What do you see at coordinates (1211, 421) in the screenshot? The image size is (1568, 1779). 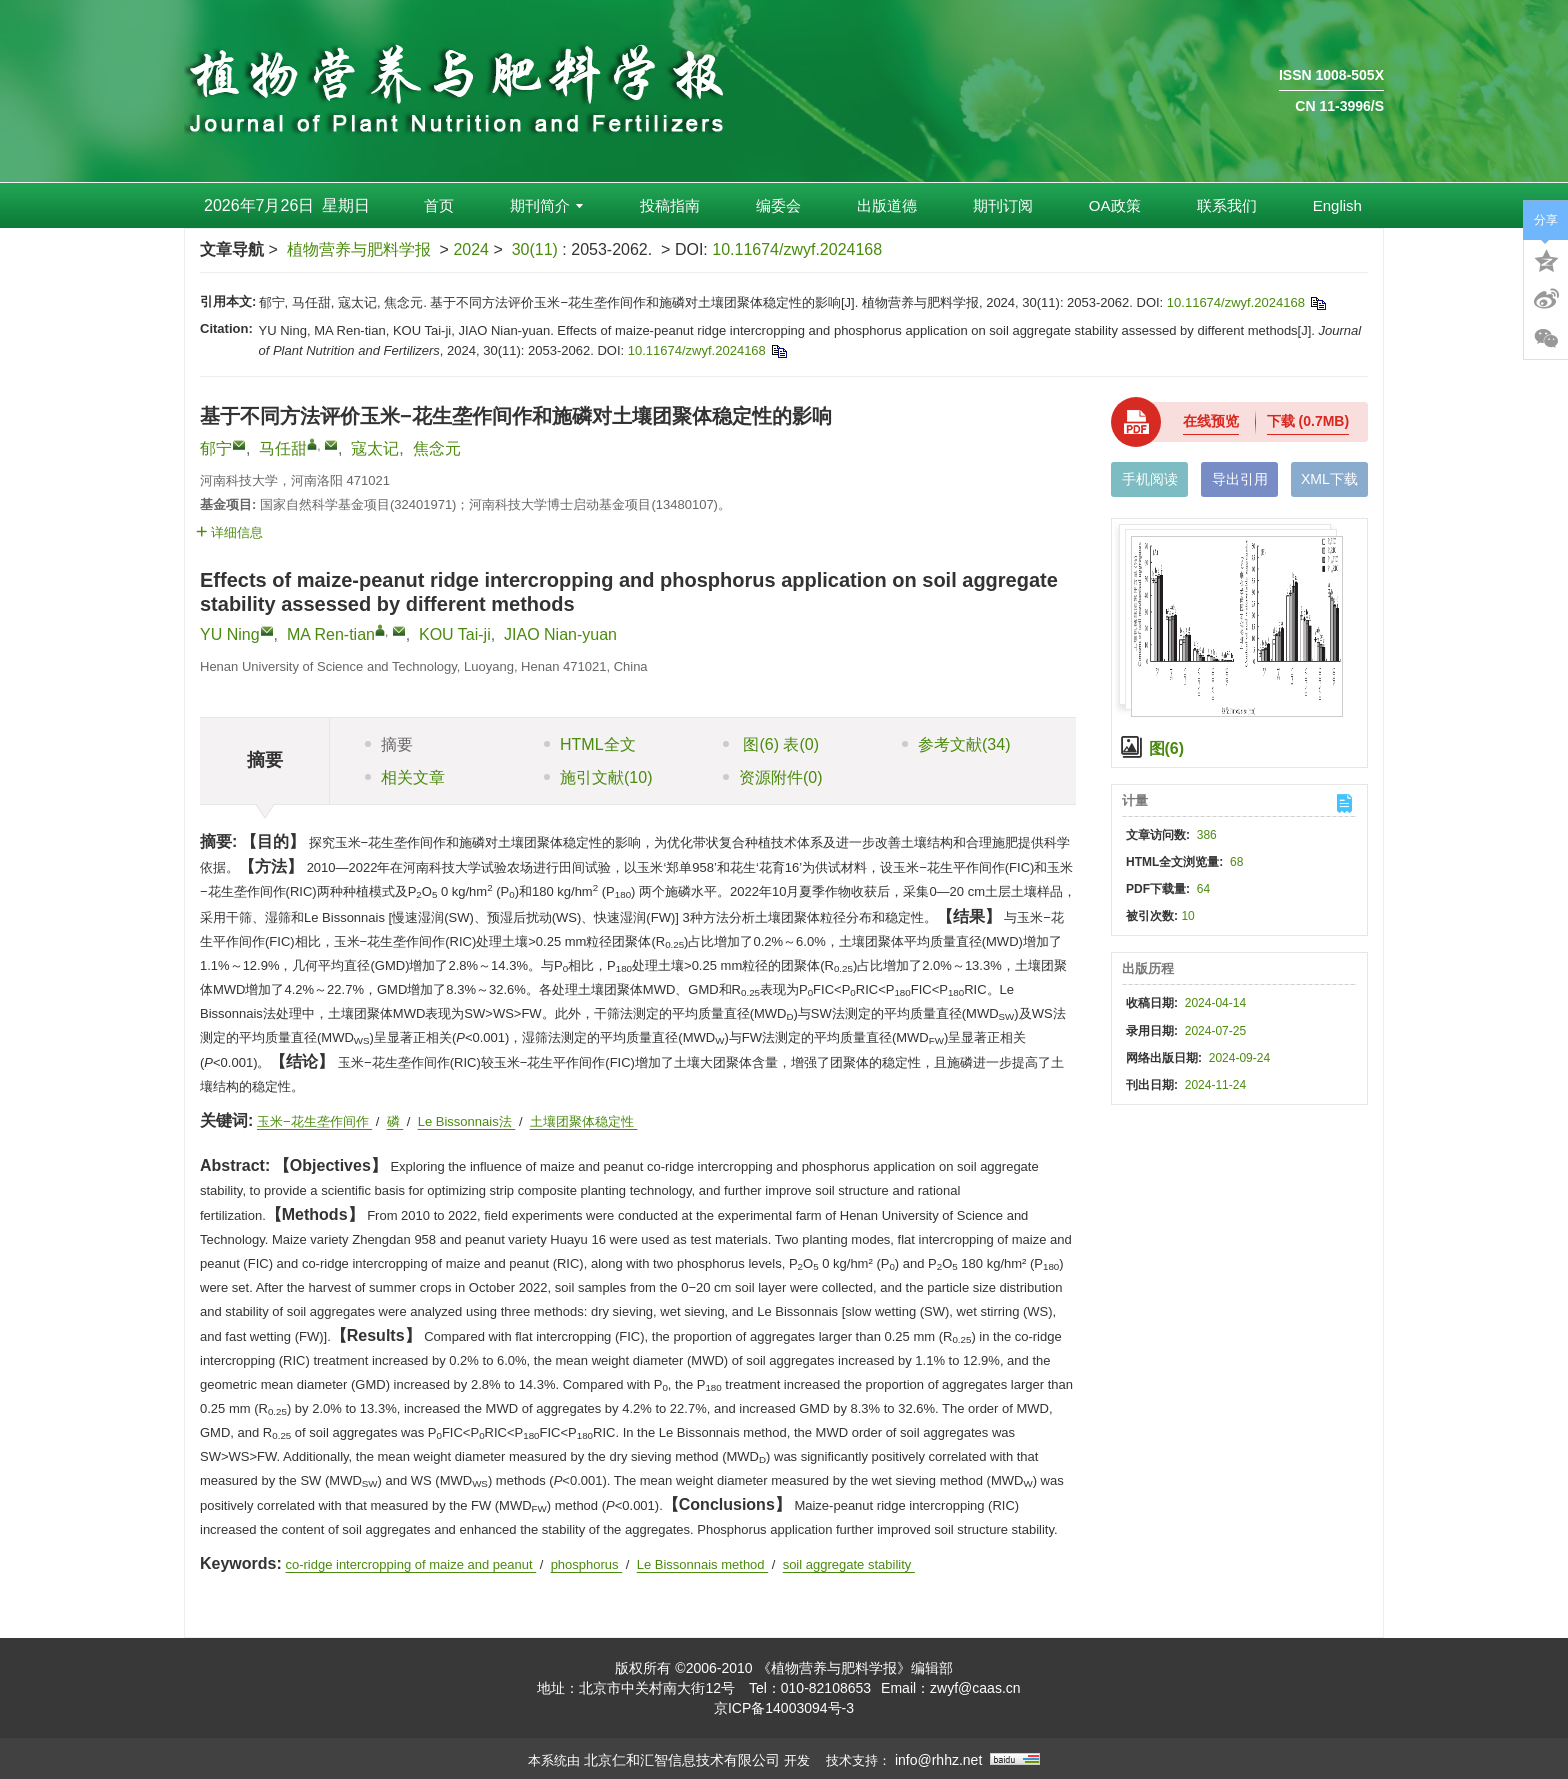 I see `在线预览` at bounding box center [1211, 421].